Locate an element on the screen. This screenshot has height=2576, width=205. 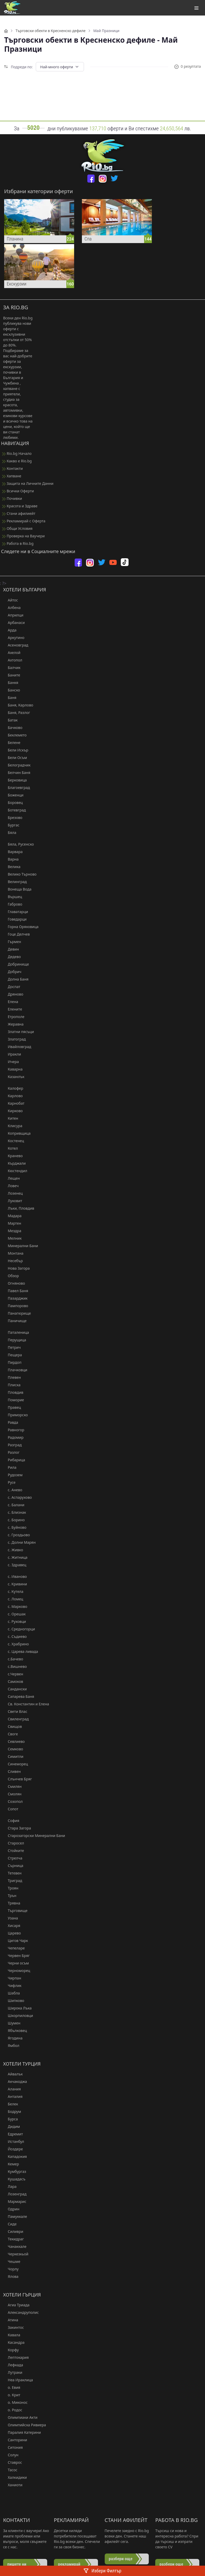
Красота и Здраве is located at coordinates (19, 505).